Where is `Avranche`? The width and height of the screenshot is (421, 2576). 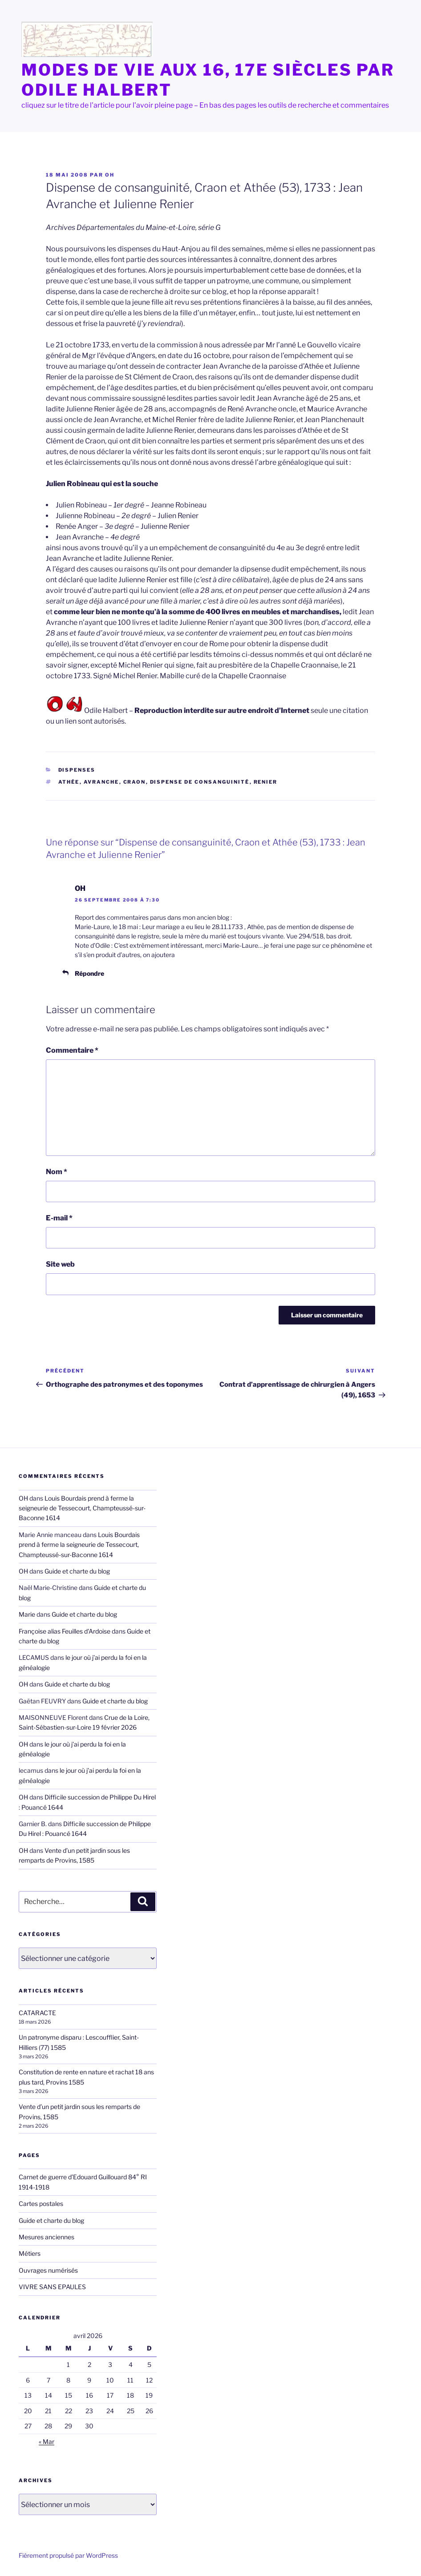
Avranche is located at coordinates (101, 782).